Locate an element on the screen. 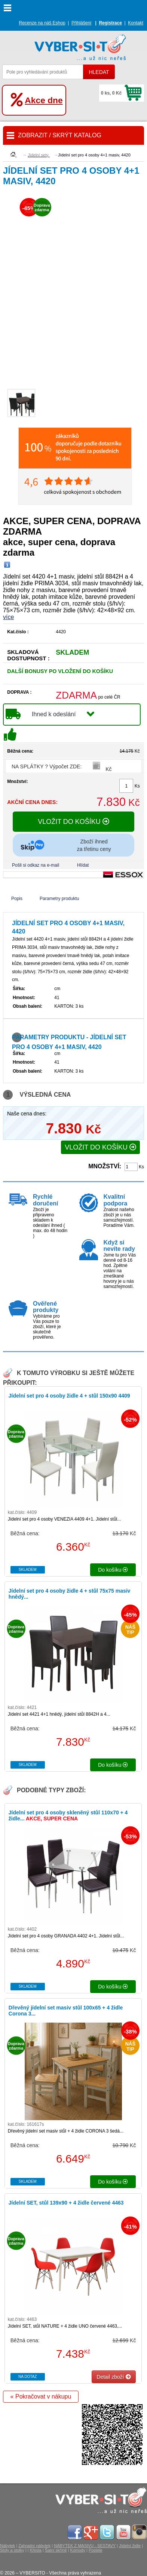 Image resolution: width=147 pixels, height=2576 pixels. Stoly a stolky is located at coordinates (12, 2550).